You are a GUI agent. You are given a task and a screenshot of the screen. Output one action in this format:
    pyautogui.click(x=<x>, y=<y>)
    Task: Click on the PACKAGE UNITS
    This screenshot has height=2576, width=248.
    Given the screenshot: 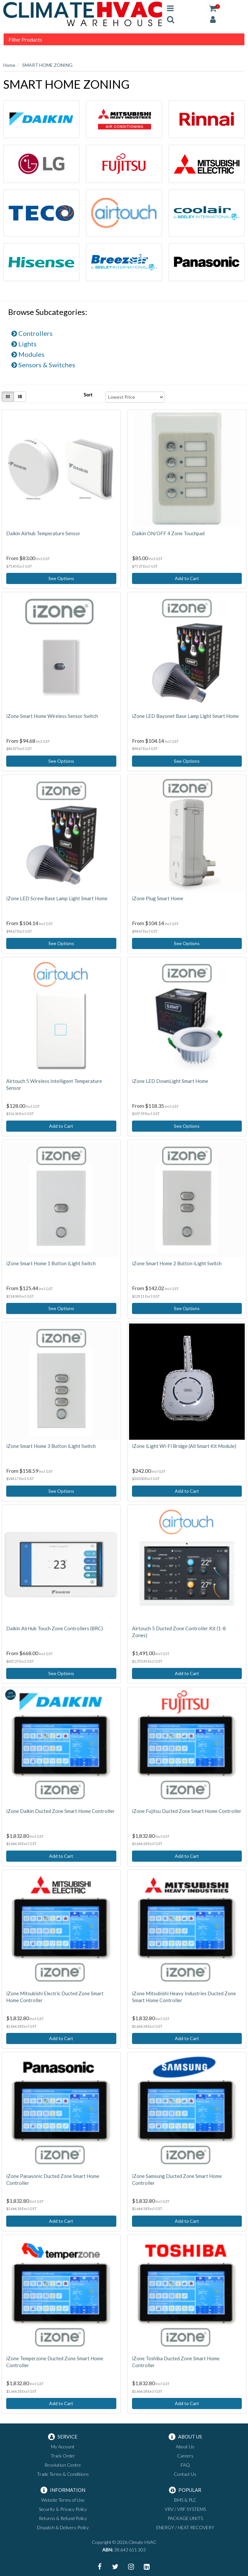 What is the action you would take?
    pyautogui.click(x=185, y=2518)
    